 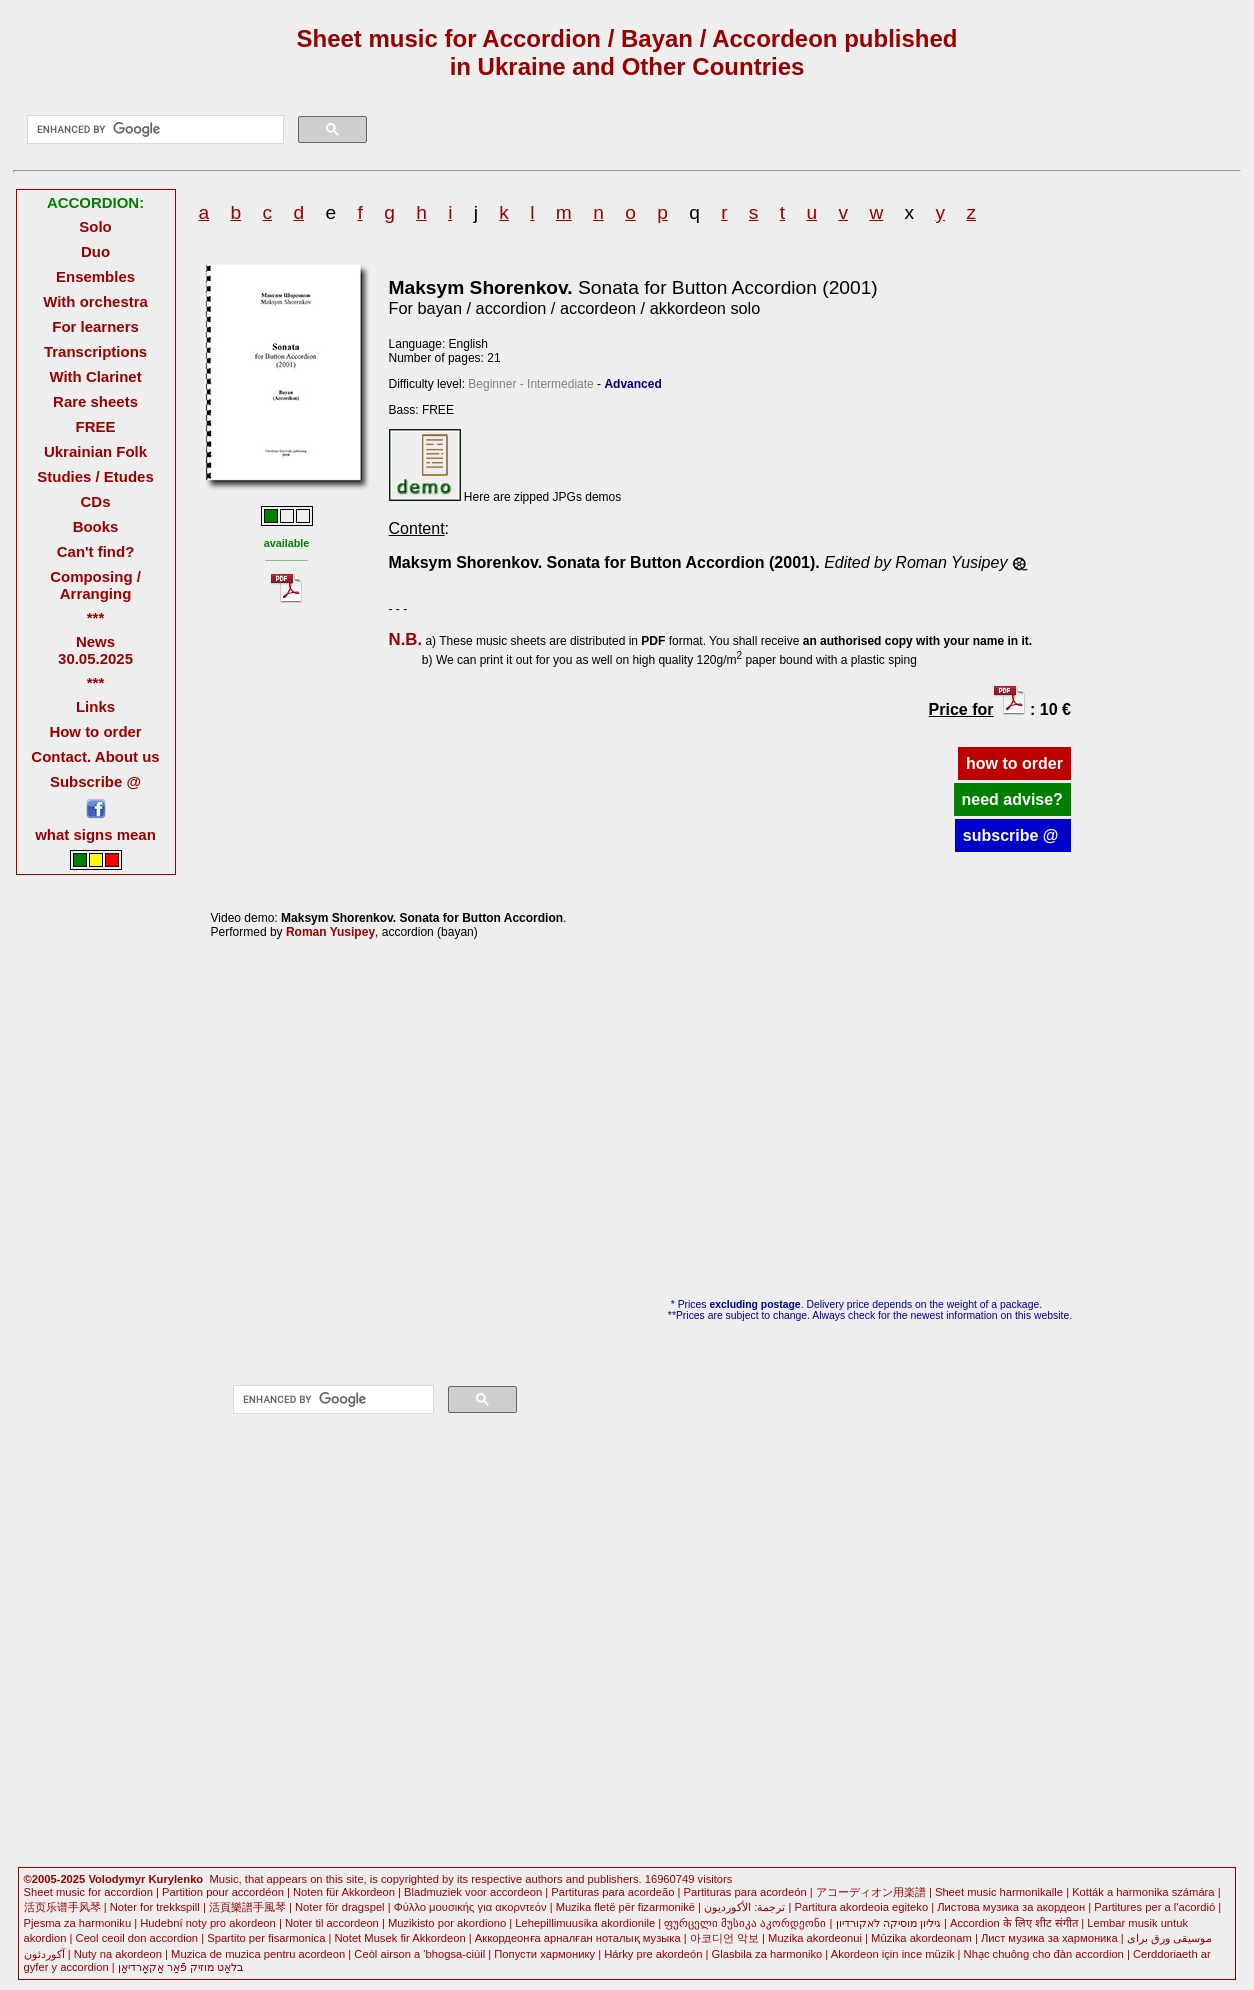 I want to click on How to order, so click(x=95, y=731).